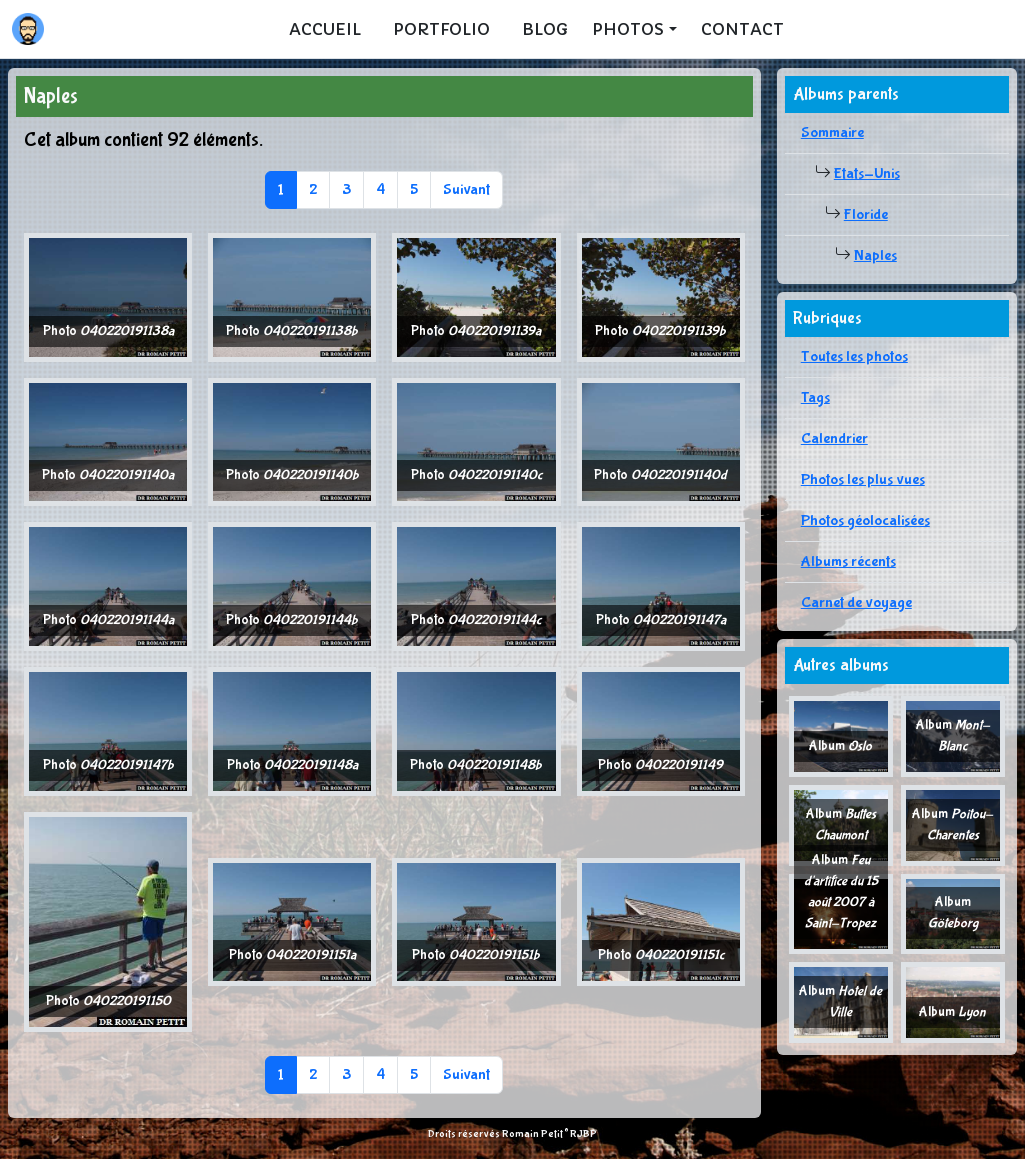 This screenshot has width=1025, height=1159. I want to click on Carnet de voyage, so click(856, 602).